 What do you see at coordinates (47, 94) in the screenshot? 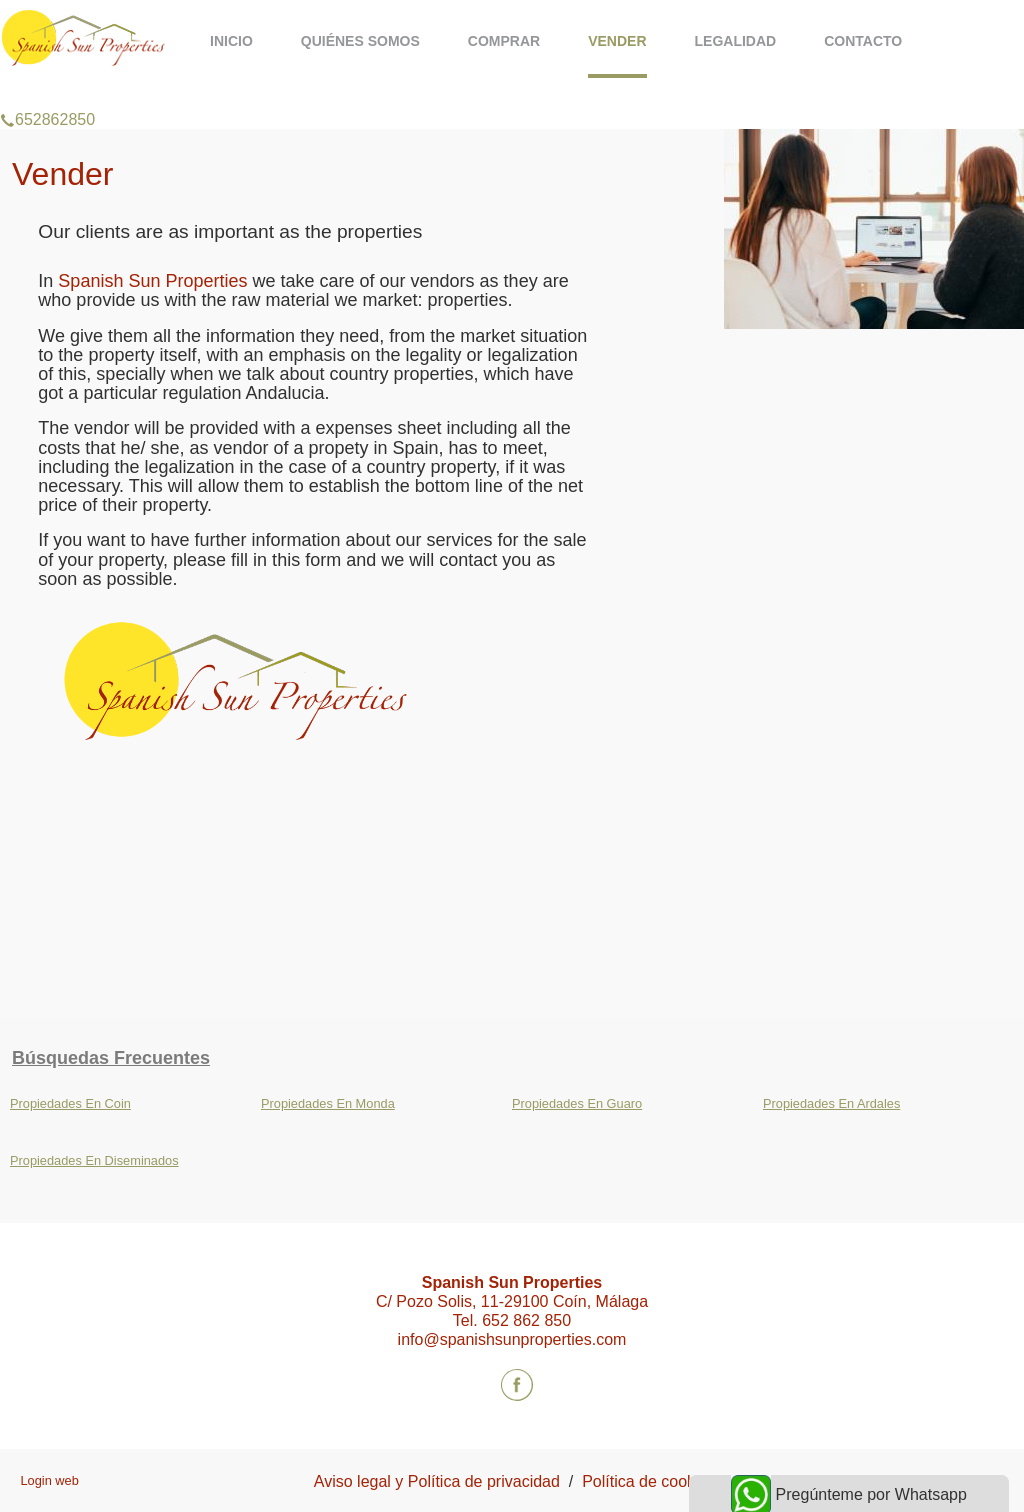
I see `652862850` at bounding box center [47, 94].